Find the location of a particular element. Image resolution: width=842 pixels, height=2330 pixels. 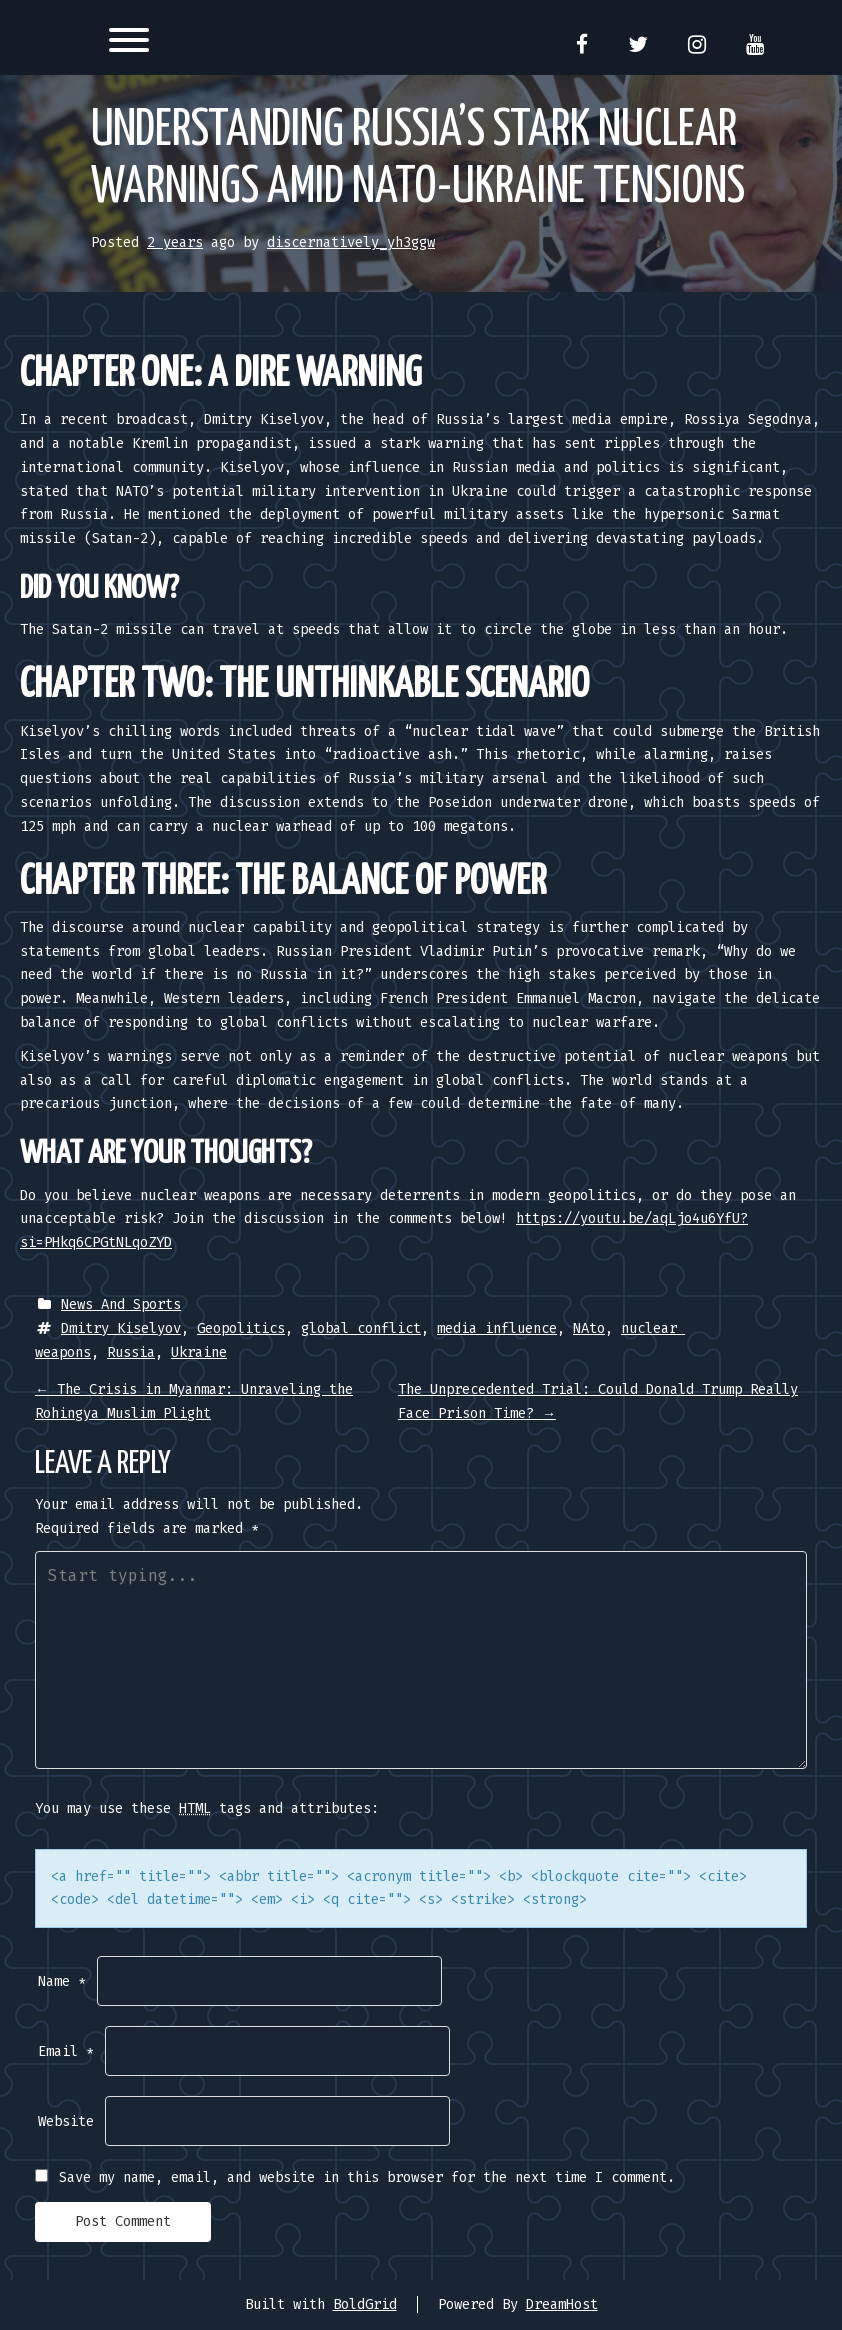

Dmitry Kiselyov is located at coordinates (121, 1328).